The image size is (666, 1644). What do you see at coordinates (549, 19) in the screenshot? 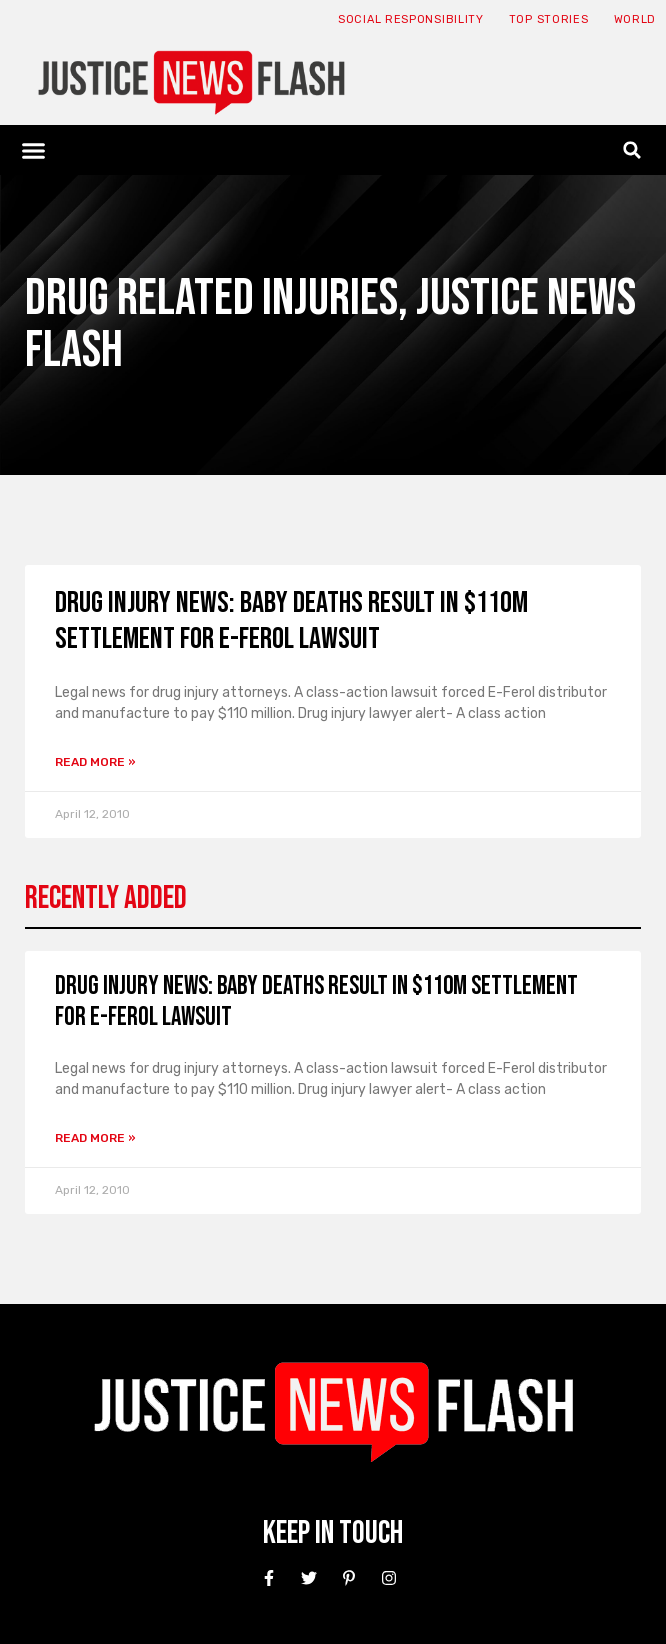
I see `Top Stories` at bounding box center [549, 19].